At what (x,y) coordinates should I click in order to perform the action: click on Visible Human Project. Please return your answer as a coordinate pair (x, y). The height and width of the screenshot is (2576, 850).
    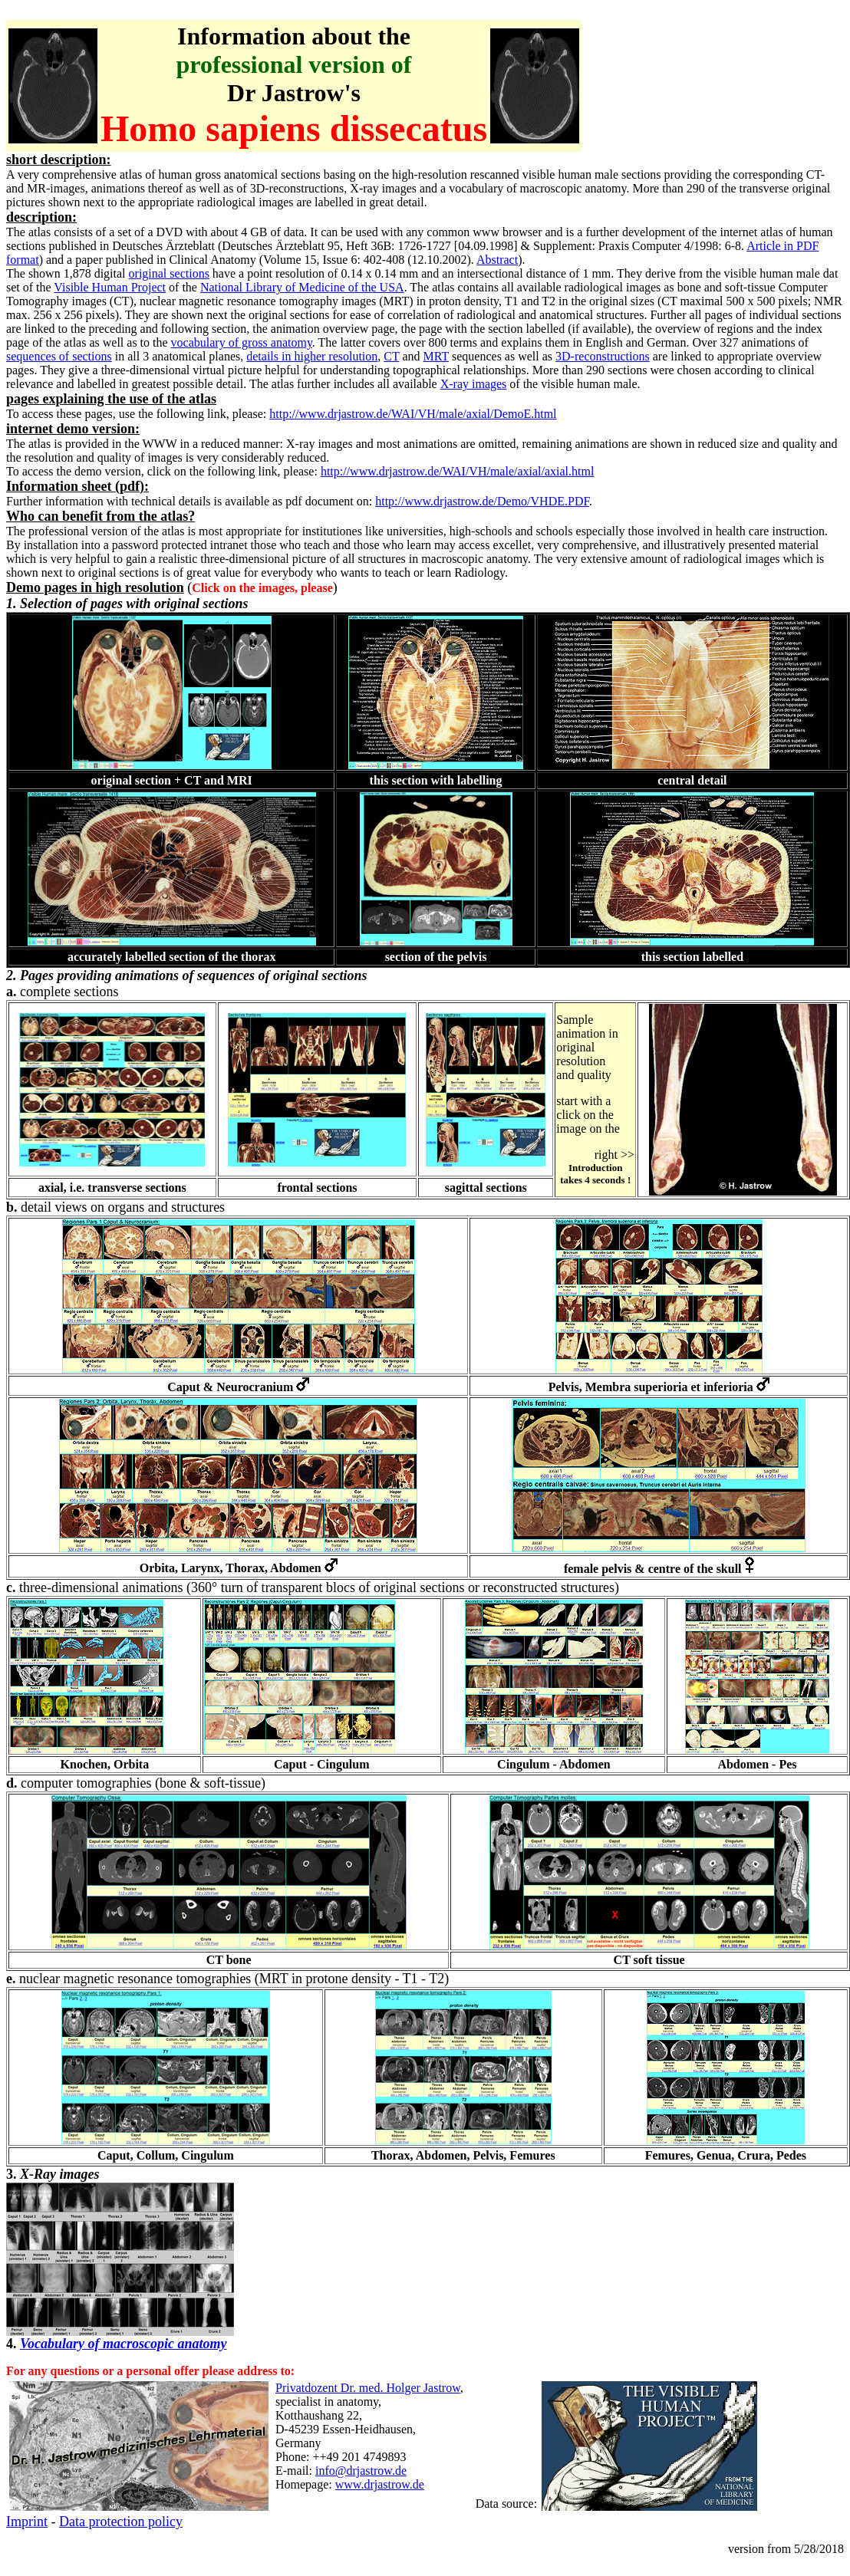
    Looking at the image, I should click on (110, 287).